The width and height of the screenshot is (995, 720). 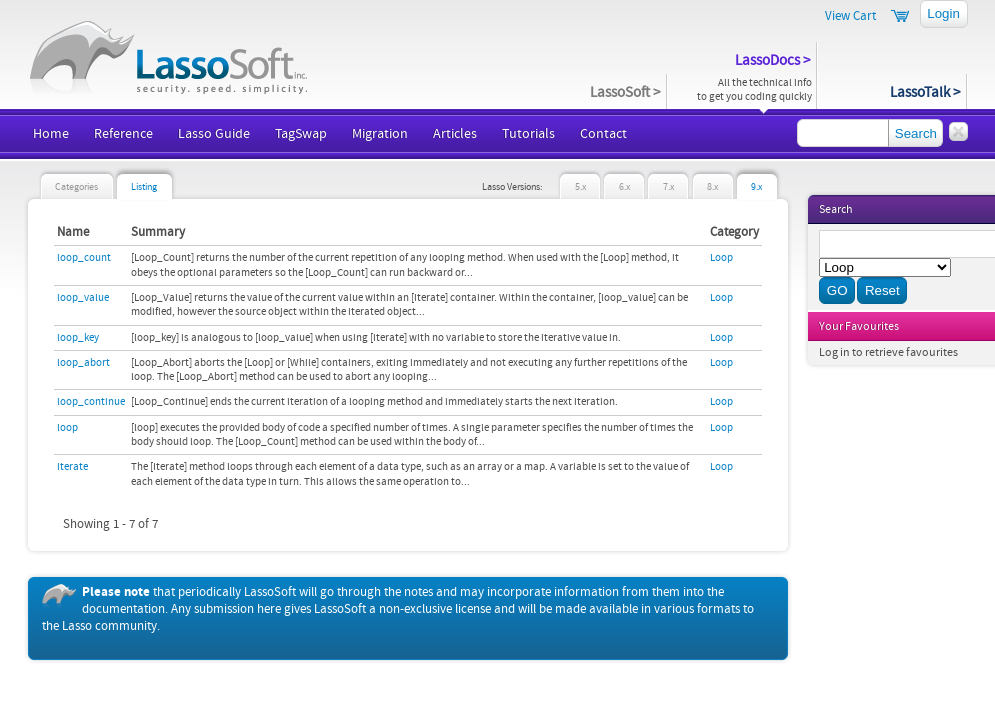 I want to click on 5.x, so click(x=580, y=187).